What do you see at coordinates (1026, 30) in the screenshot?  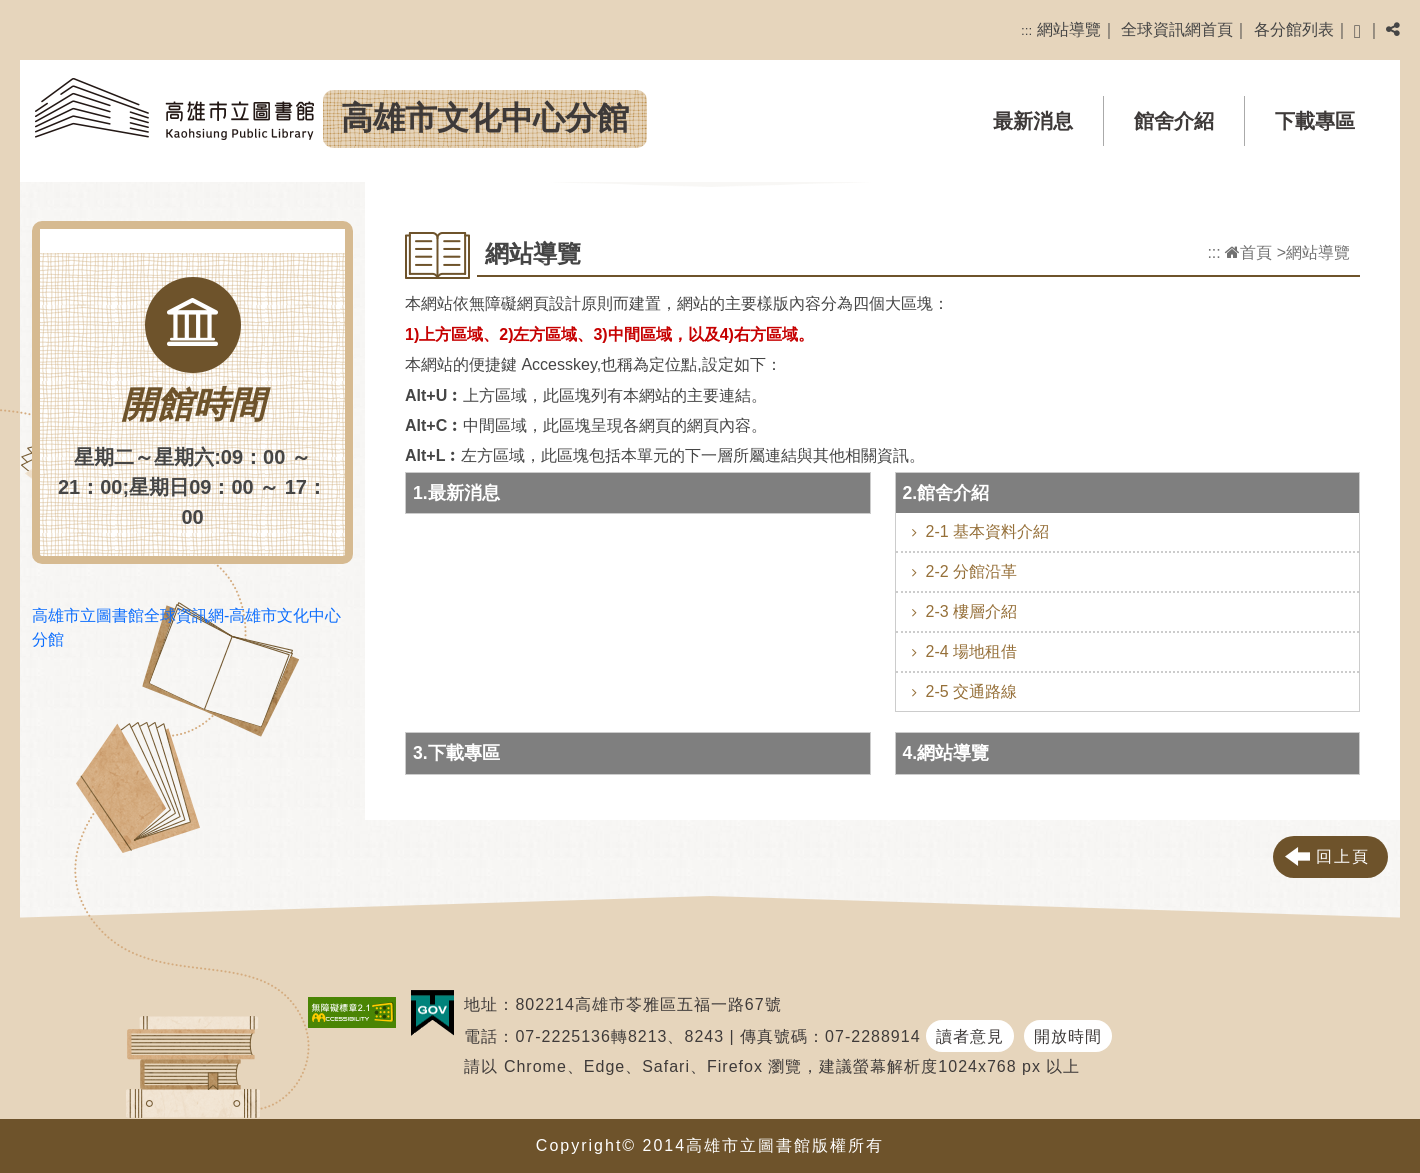 I see `:::` at bounding box center [1026, 30].